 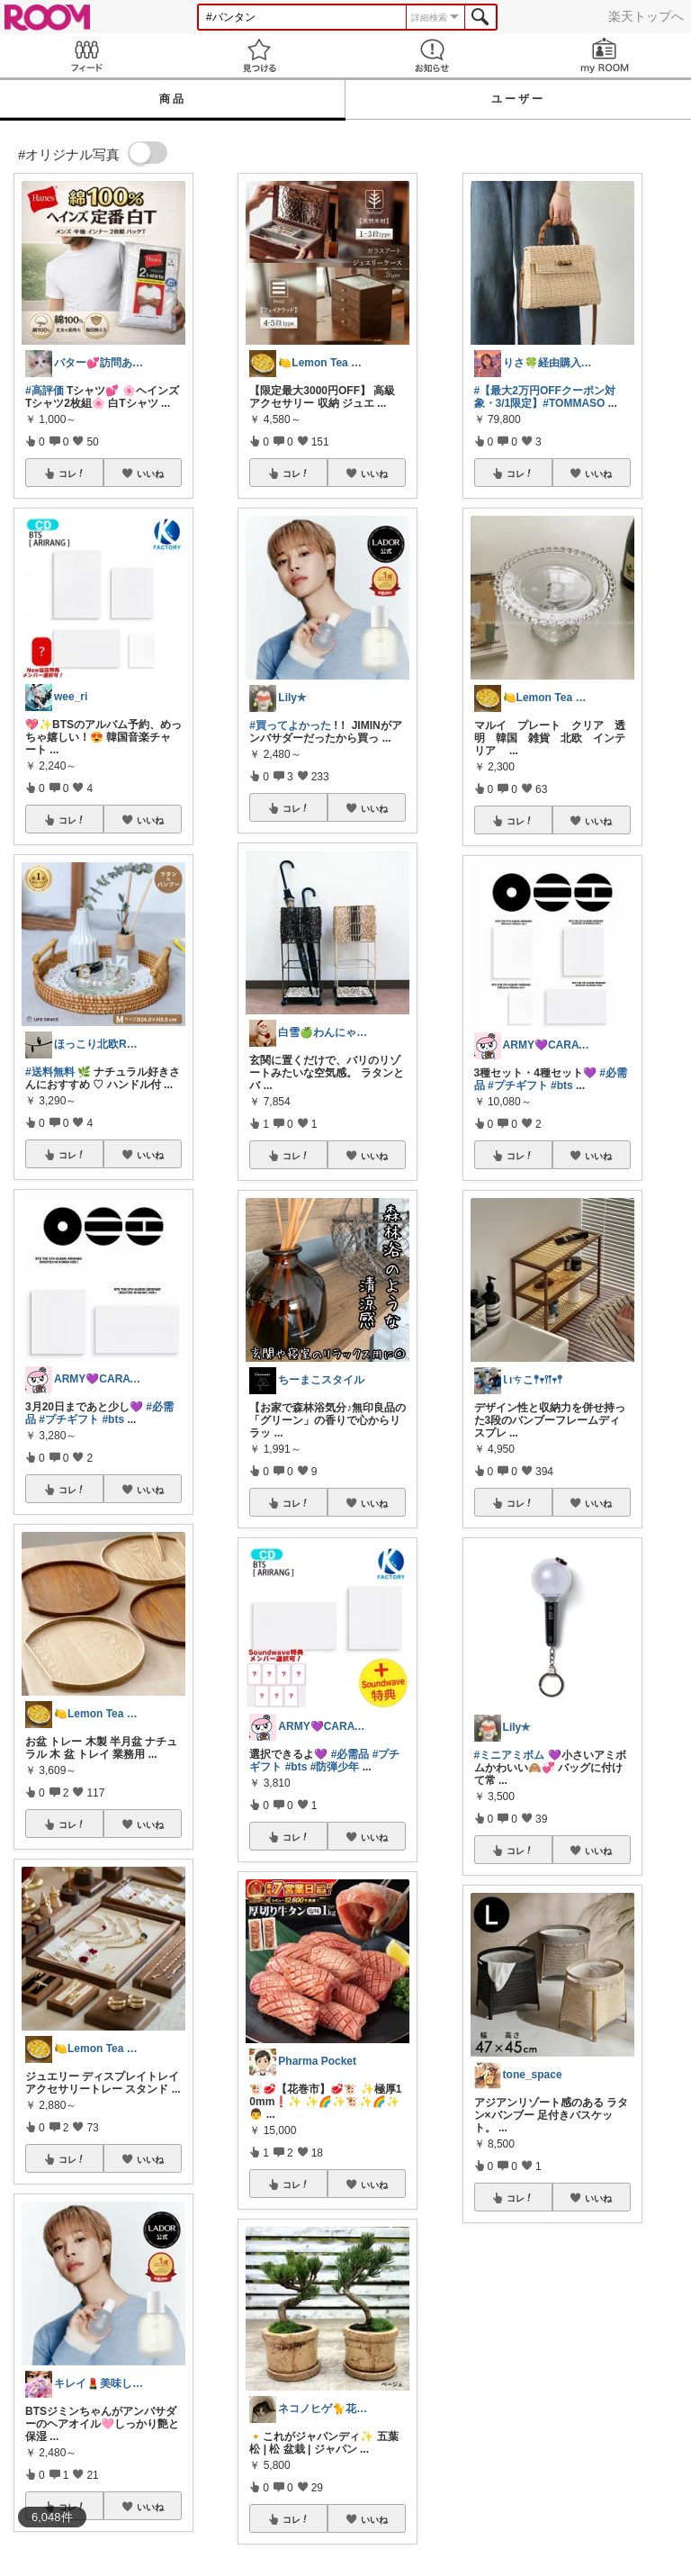 I want to click on 楽天トップへ, so click(x=646, y=16).